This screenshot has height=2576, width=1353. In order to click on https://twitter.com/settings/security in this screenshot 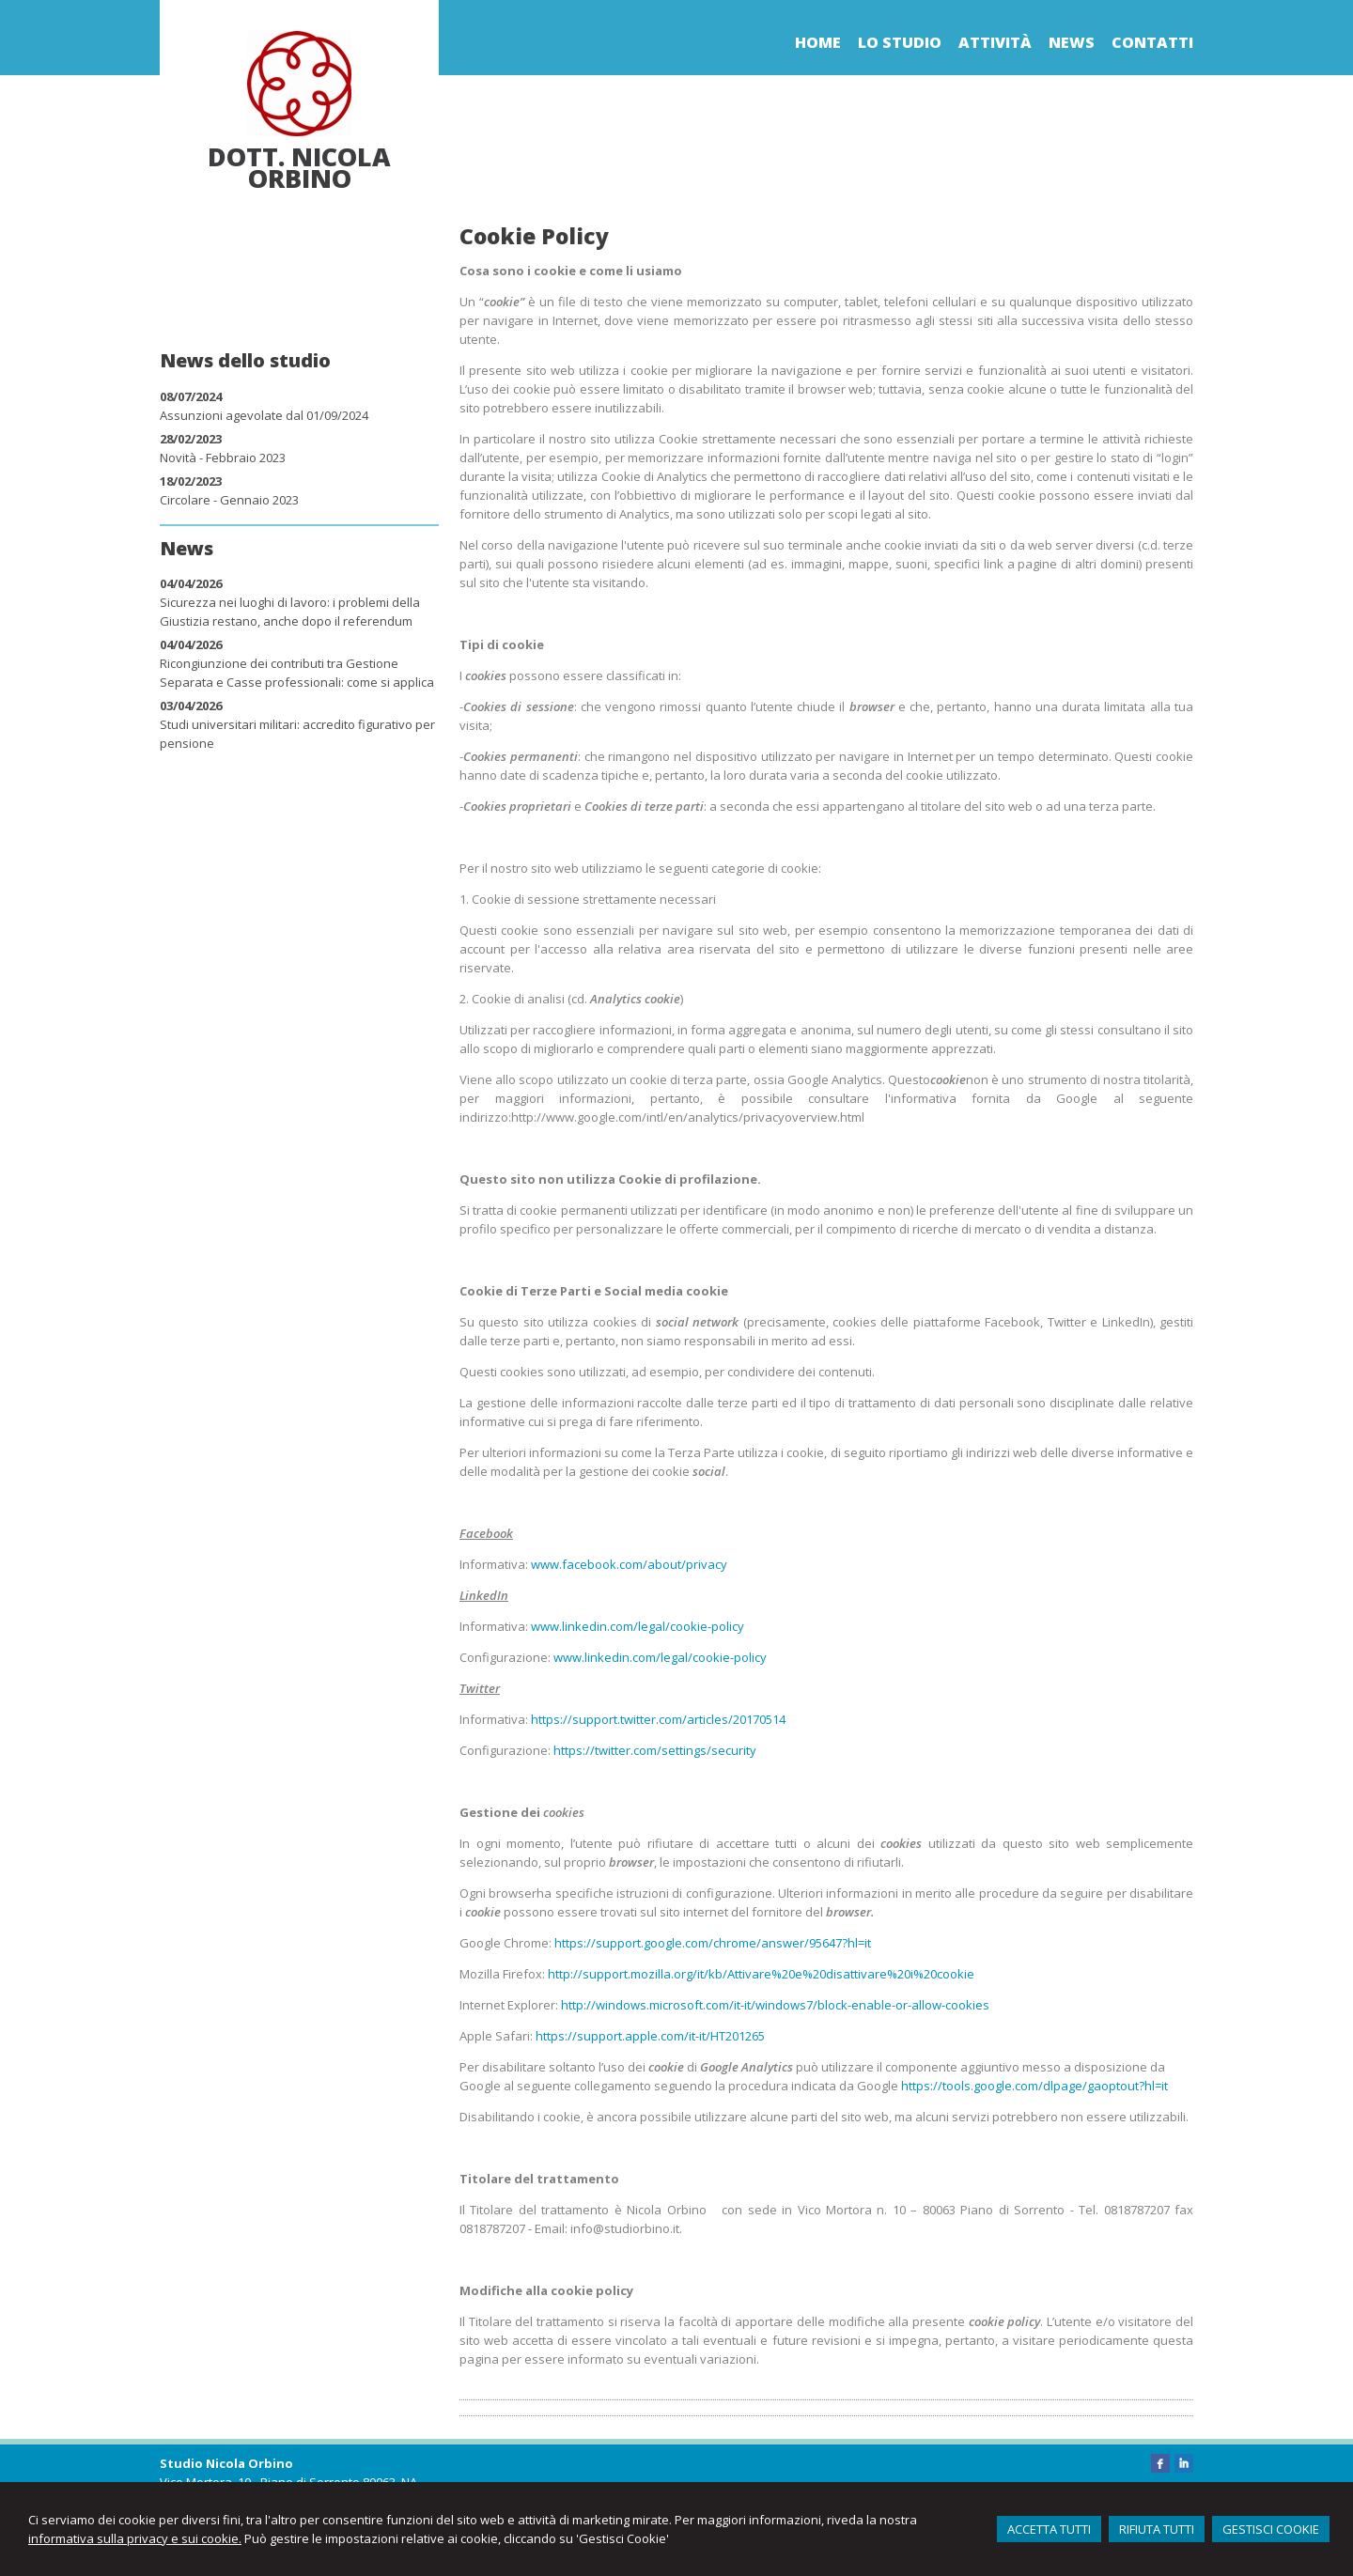, I will do `click(654, 1750)`.